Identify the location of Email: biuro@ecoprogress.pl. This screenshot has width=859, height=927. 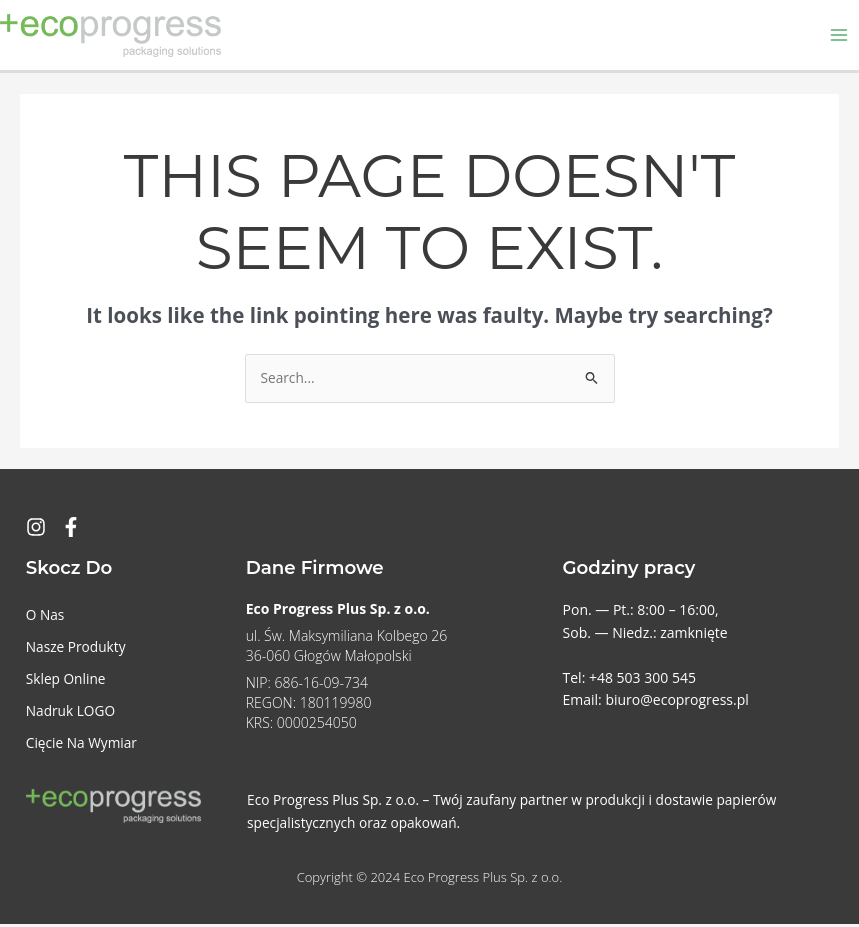
(656, 702).